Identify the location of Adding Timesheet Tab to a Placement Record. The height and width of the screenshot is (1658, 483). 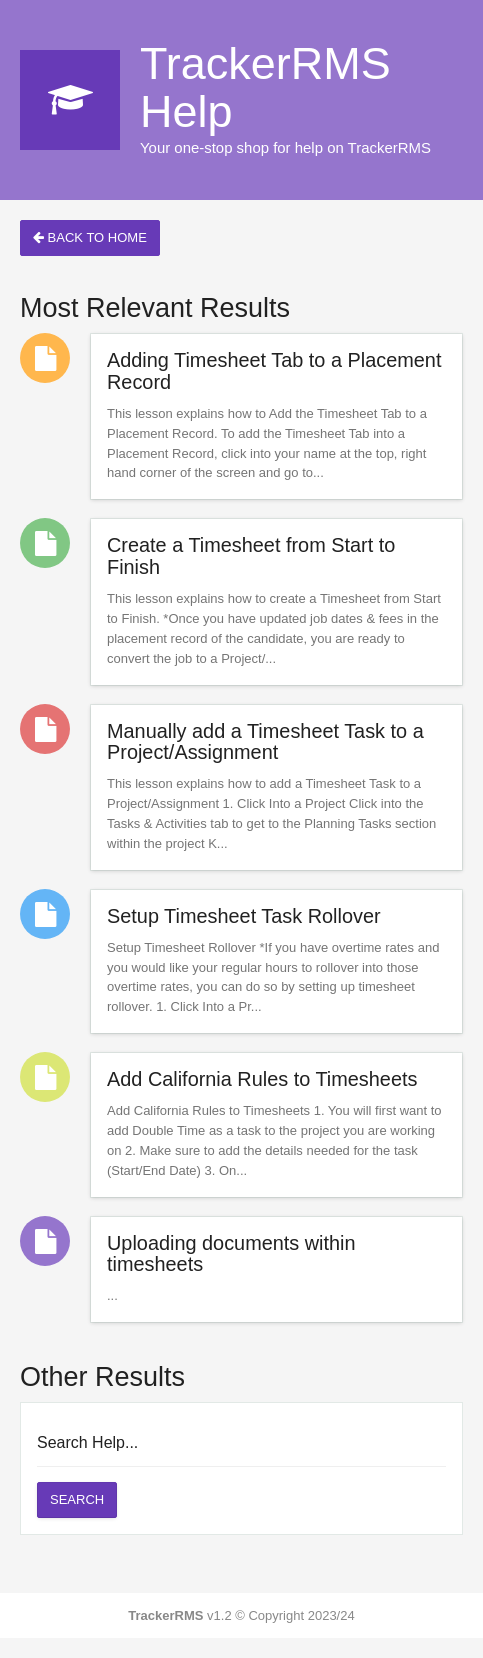
(274, 371).